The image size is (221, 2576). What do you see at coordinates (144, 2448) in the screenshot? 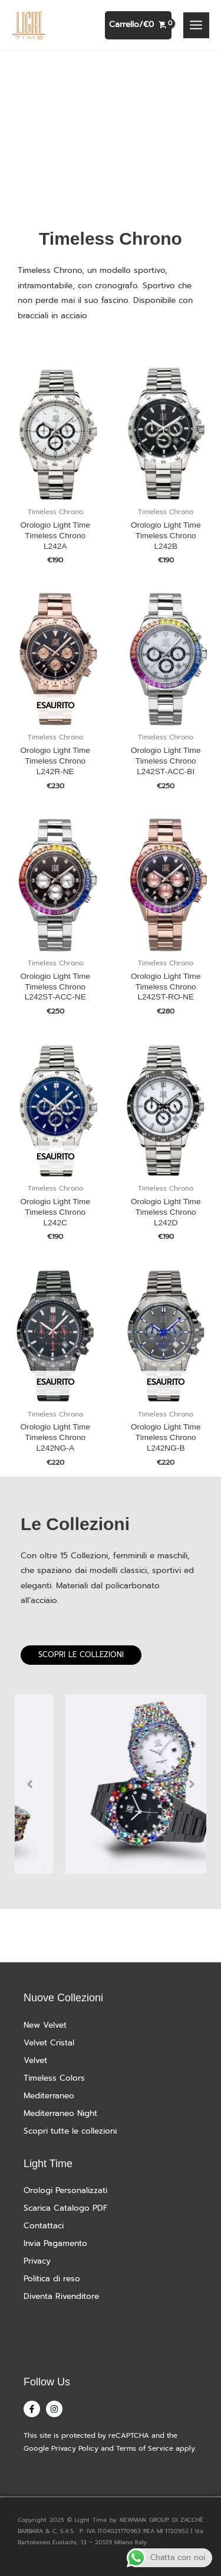
I see `Terms of Service` at bounding box center [144, 2448].